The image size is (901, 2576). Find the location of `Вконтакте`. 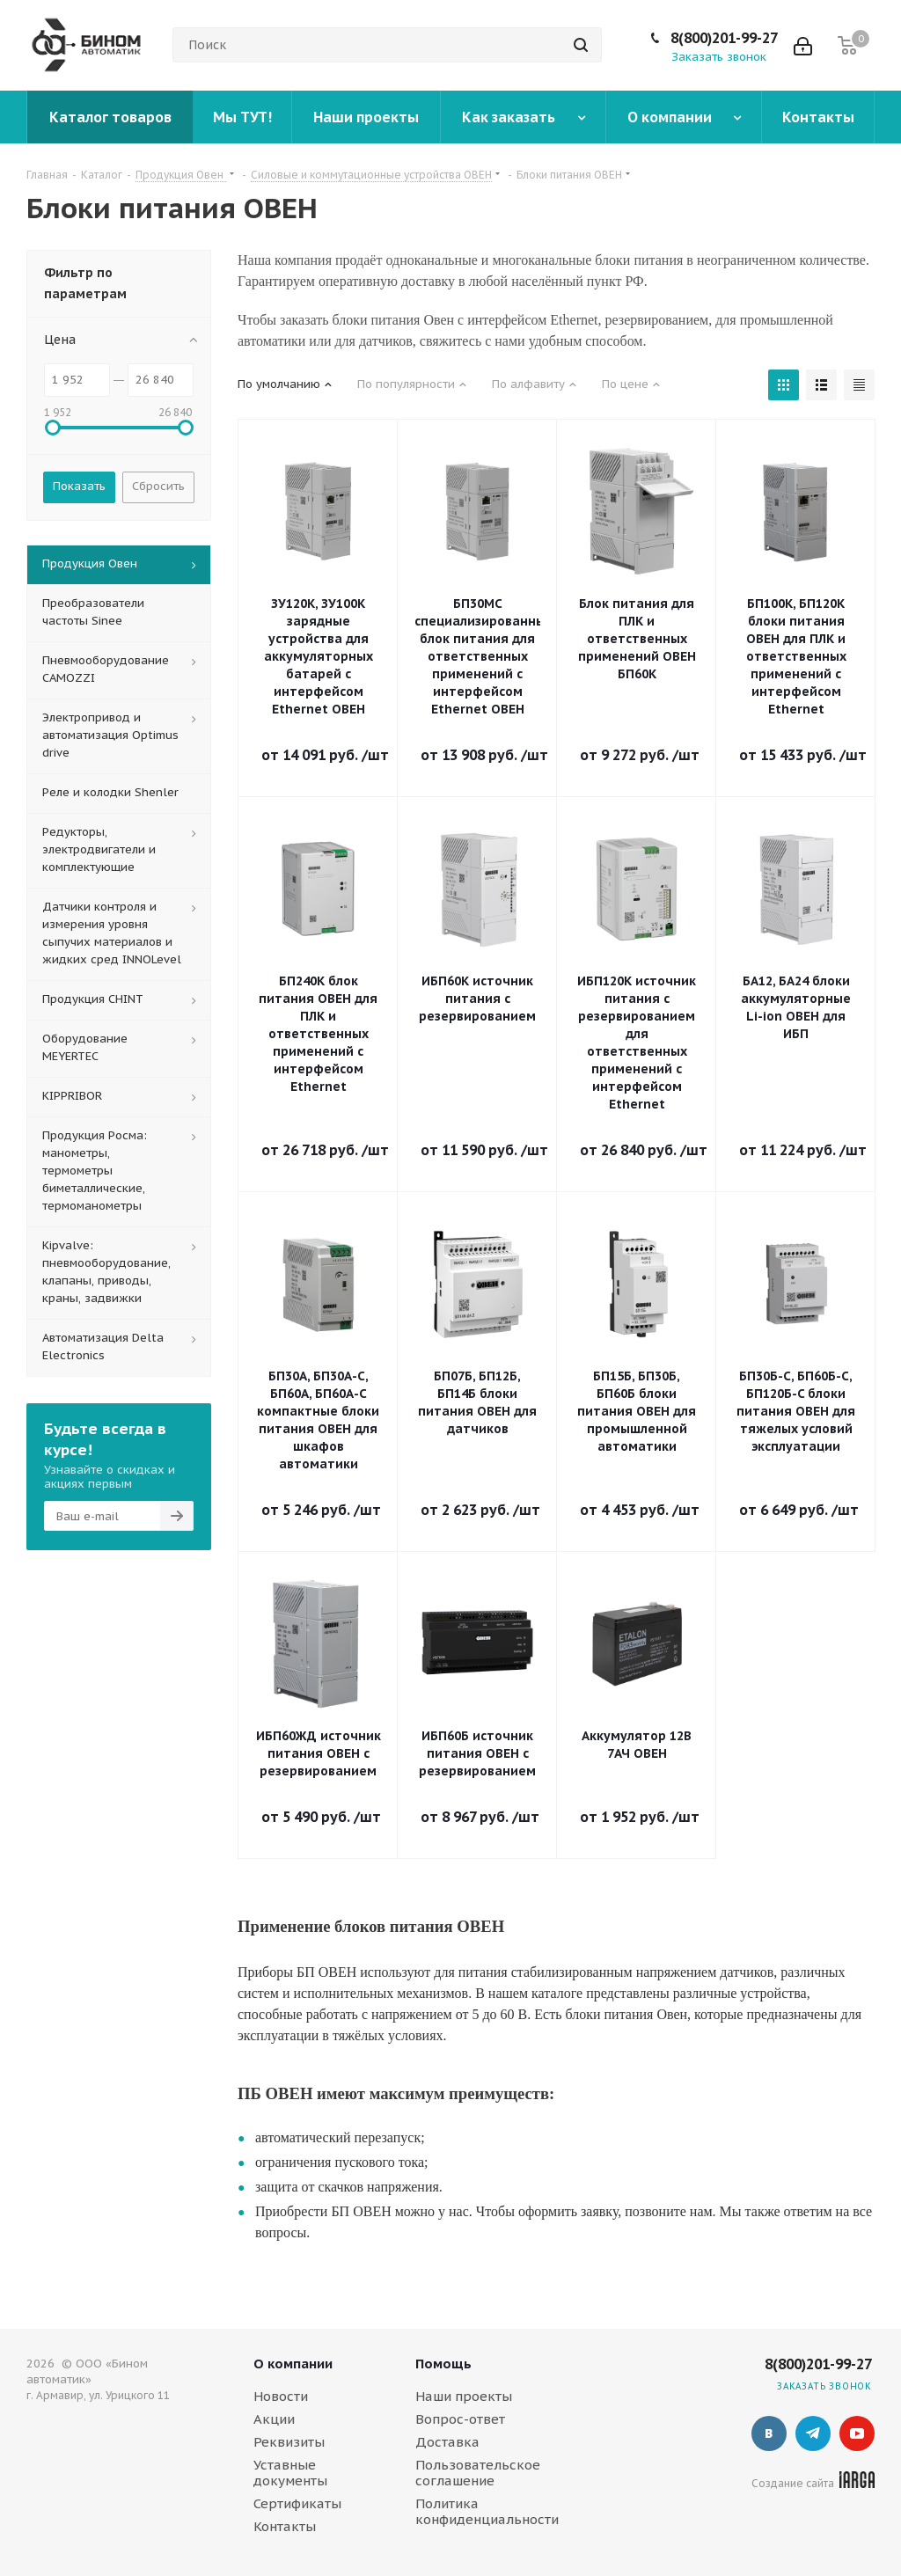

Вконтакте is located at coordinates (769, 2433).